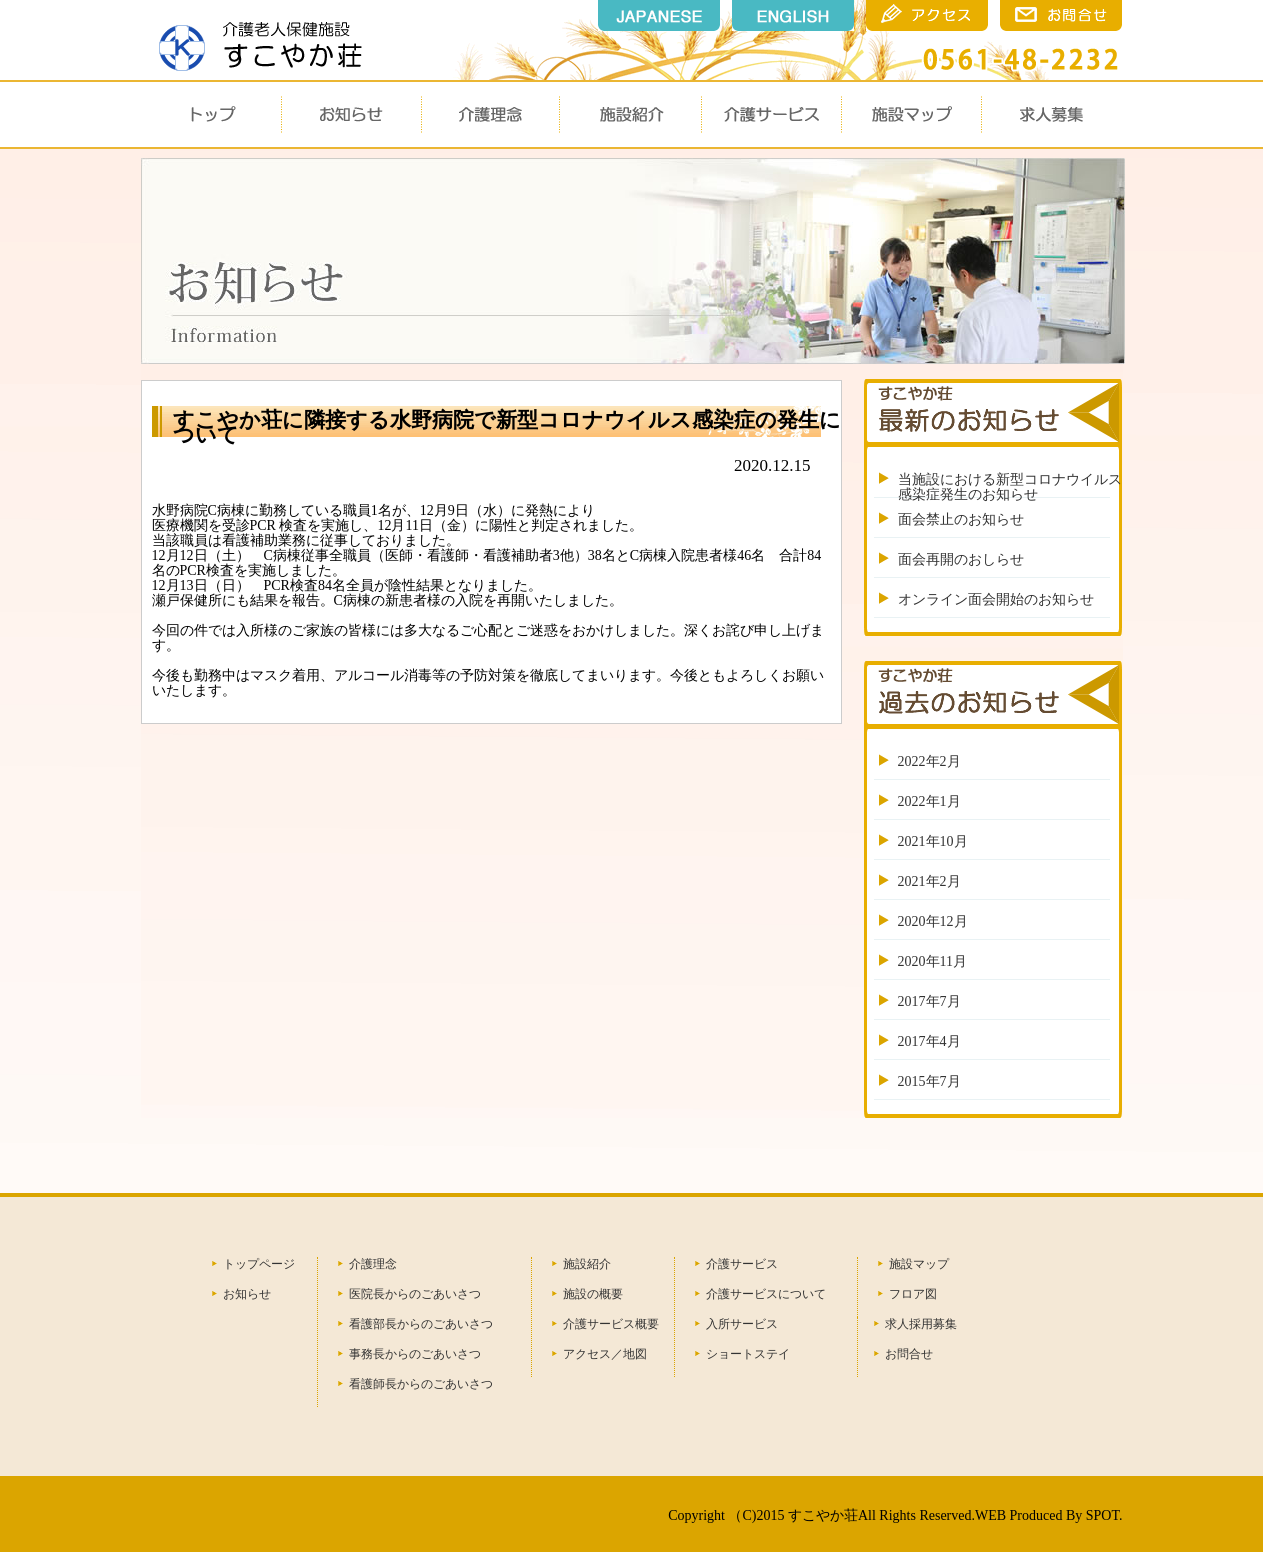 The width and height of the screenshot is (1263, 1552). Describe the element at coordinates (921, 1324) in the screenshot. I see `求人採用募集` at that location.